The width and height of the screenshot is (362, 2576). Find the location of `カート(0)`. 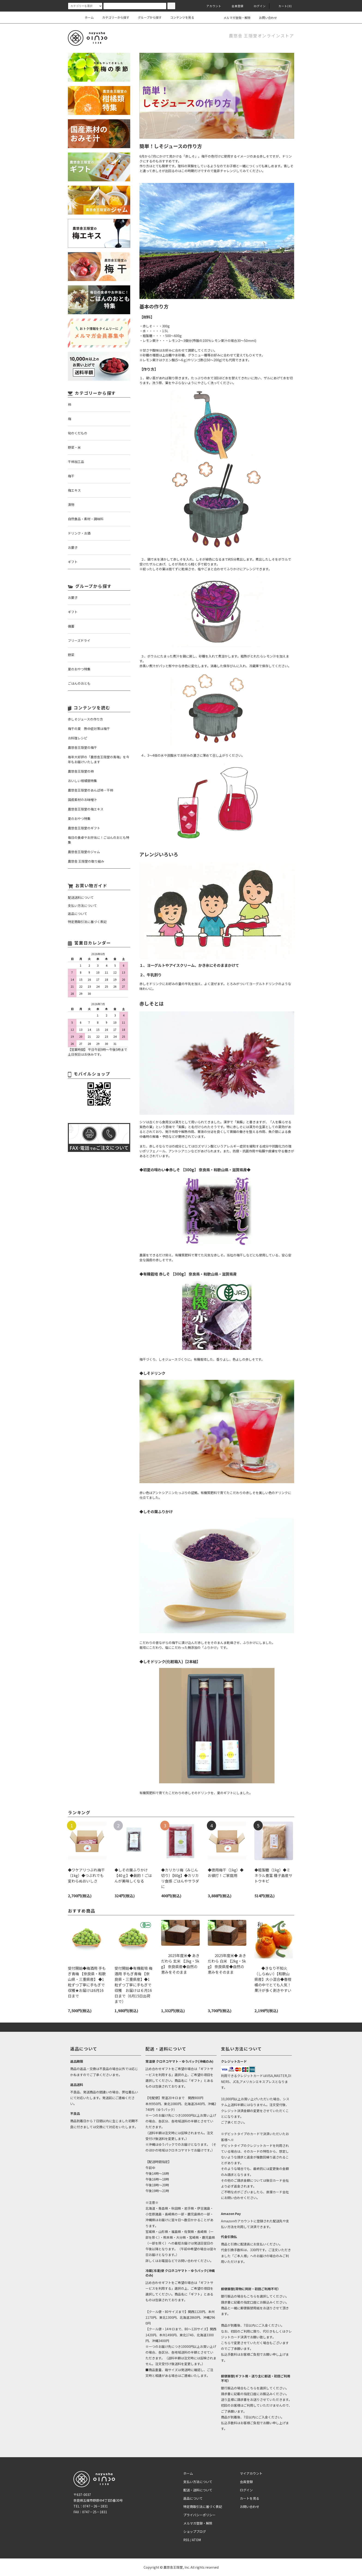

カート(0) is located at coordinates (282, 6).